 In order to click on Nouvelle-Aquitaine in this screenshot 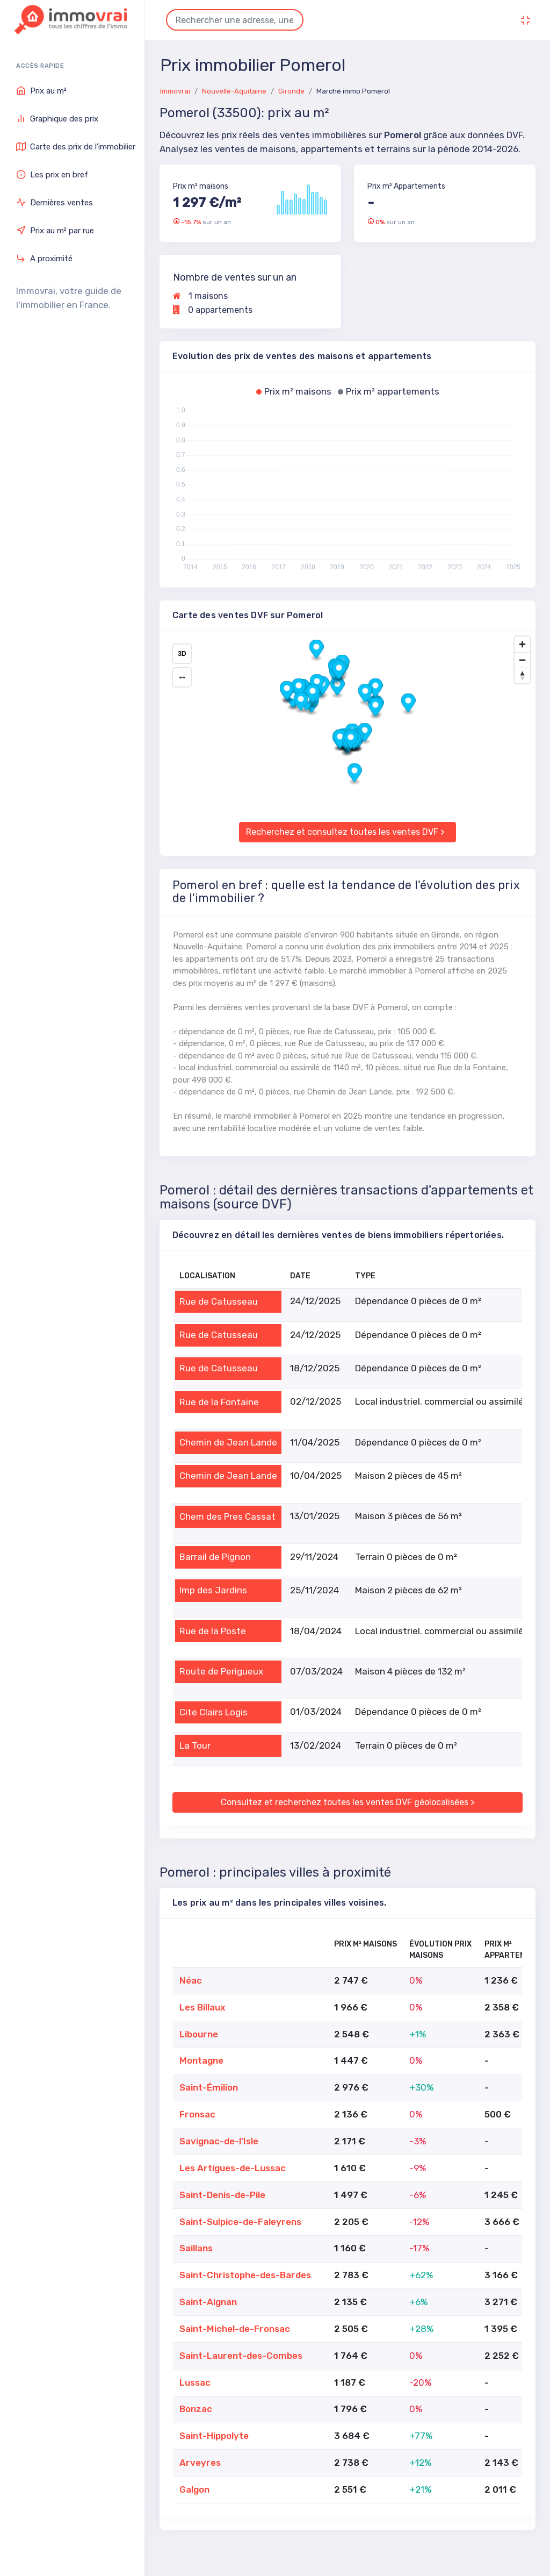, I will do `click(234, 91)`.